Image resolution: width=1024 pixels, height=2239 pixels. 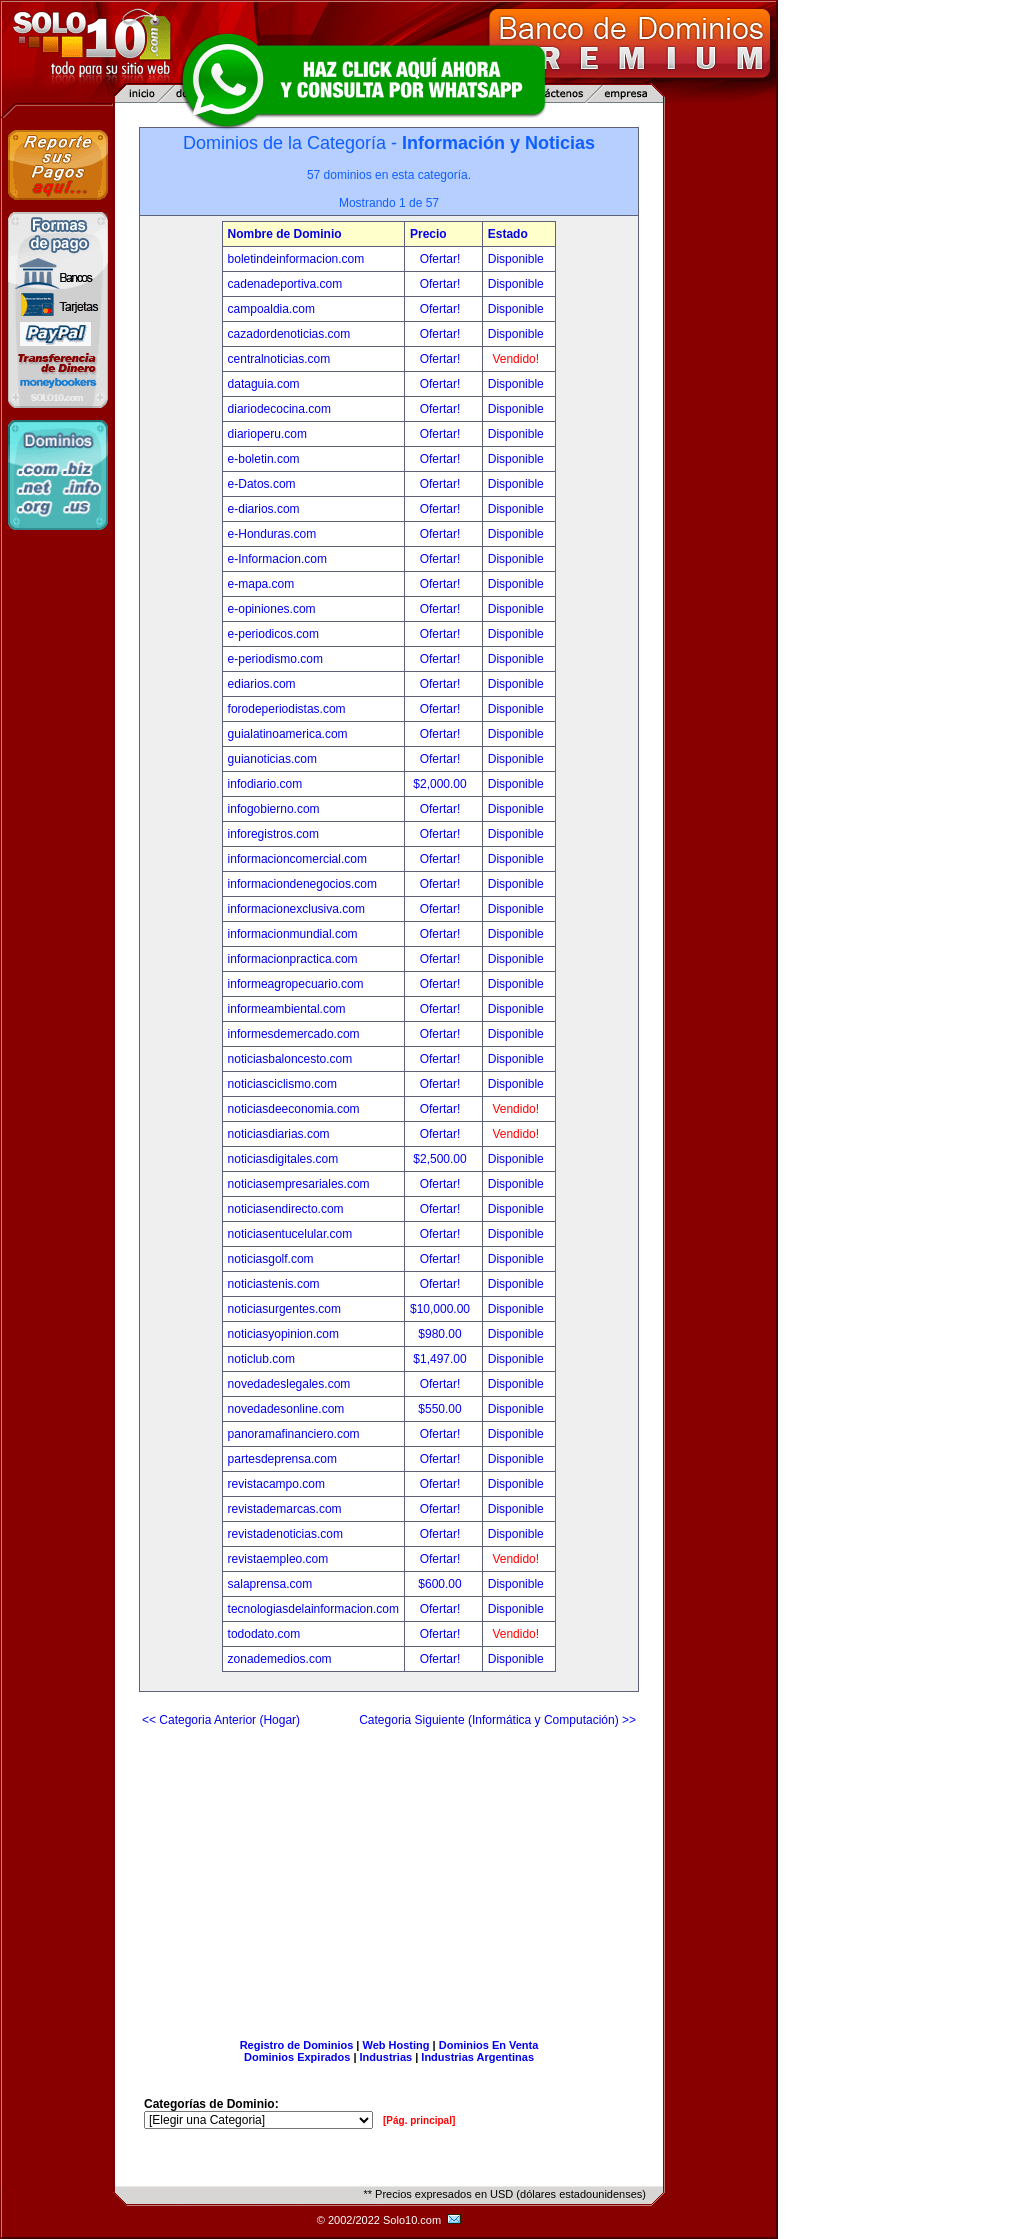 What do you see at coordinates (264, 509) in the screenshot?
I see `e-diarios.com` at bounding box center [264, 509].